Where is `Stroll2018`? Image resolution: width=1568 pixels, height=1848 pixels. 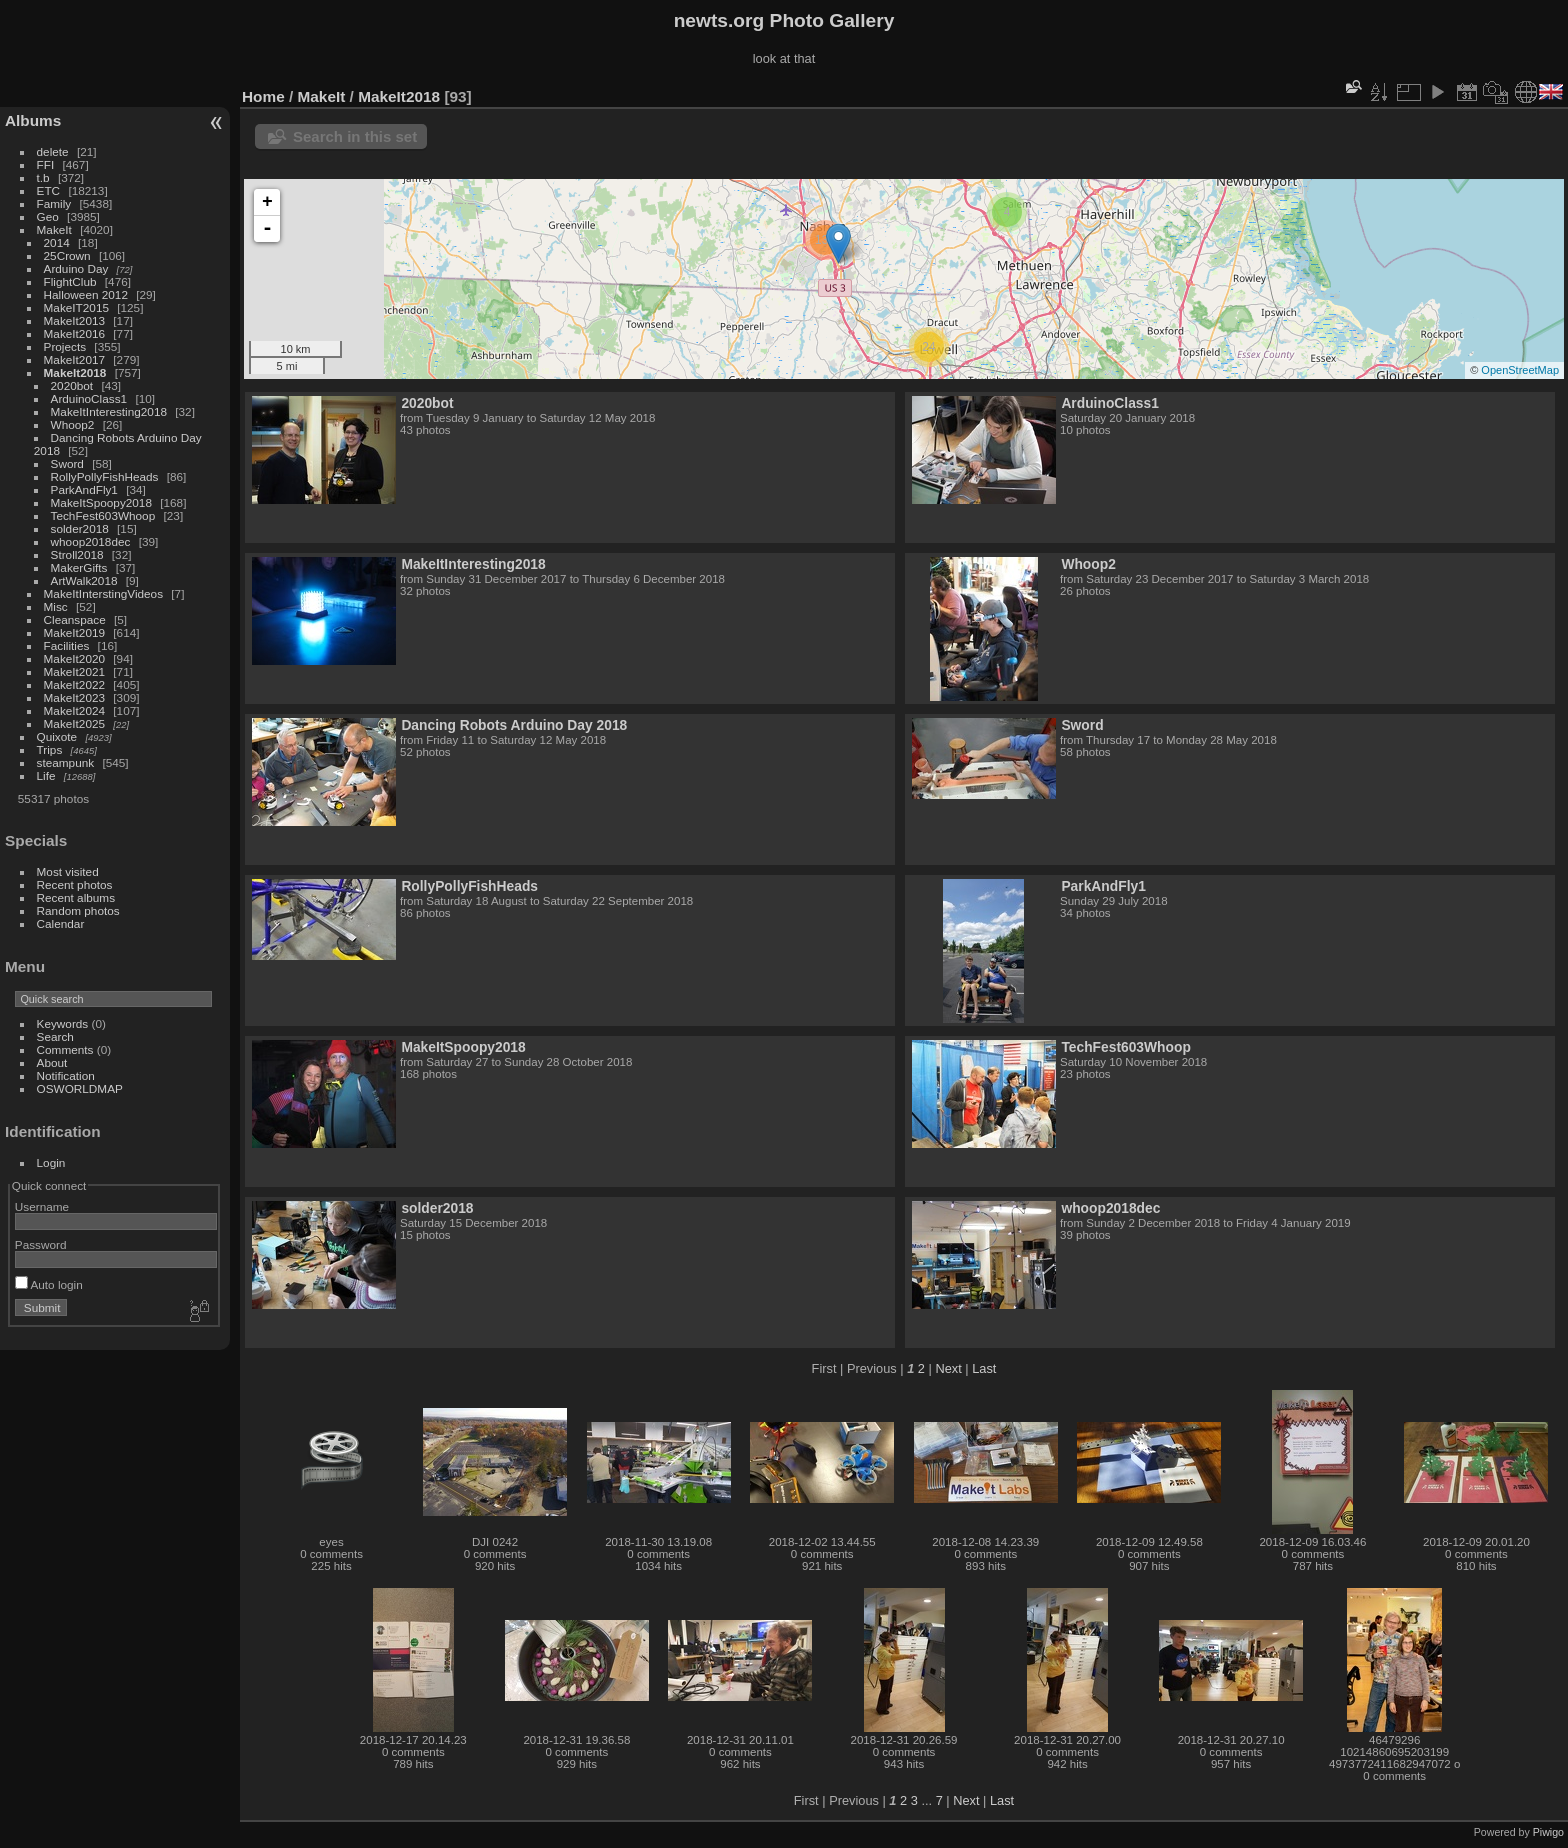
Stroll2018 is located at coordinates (77, 554).